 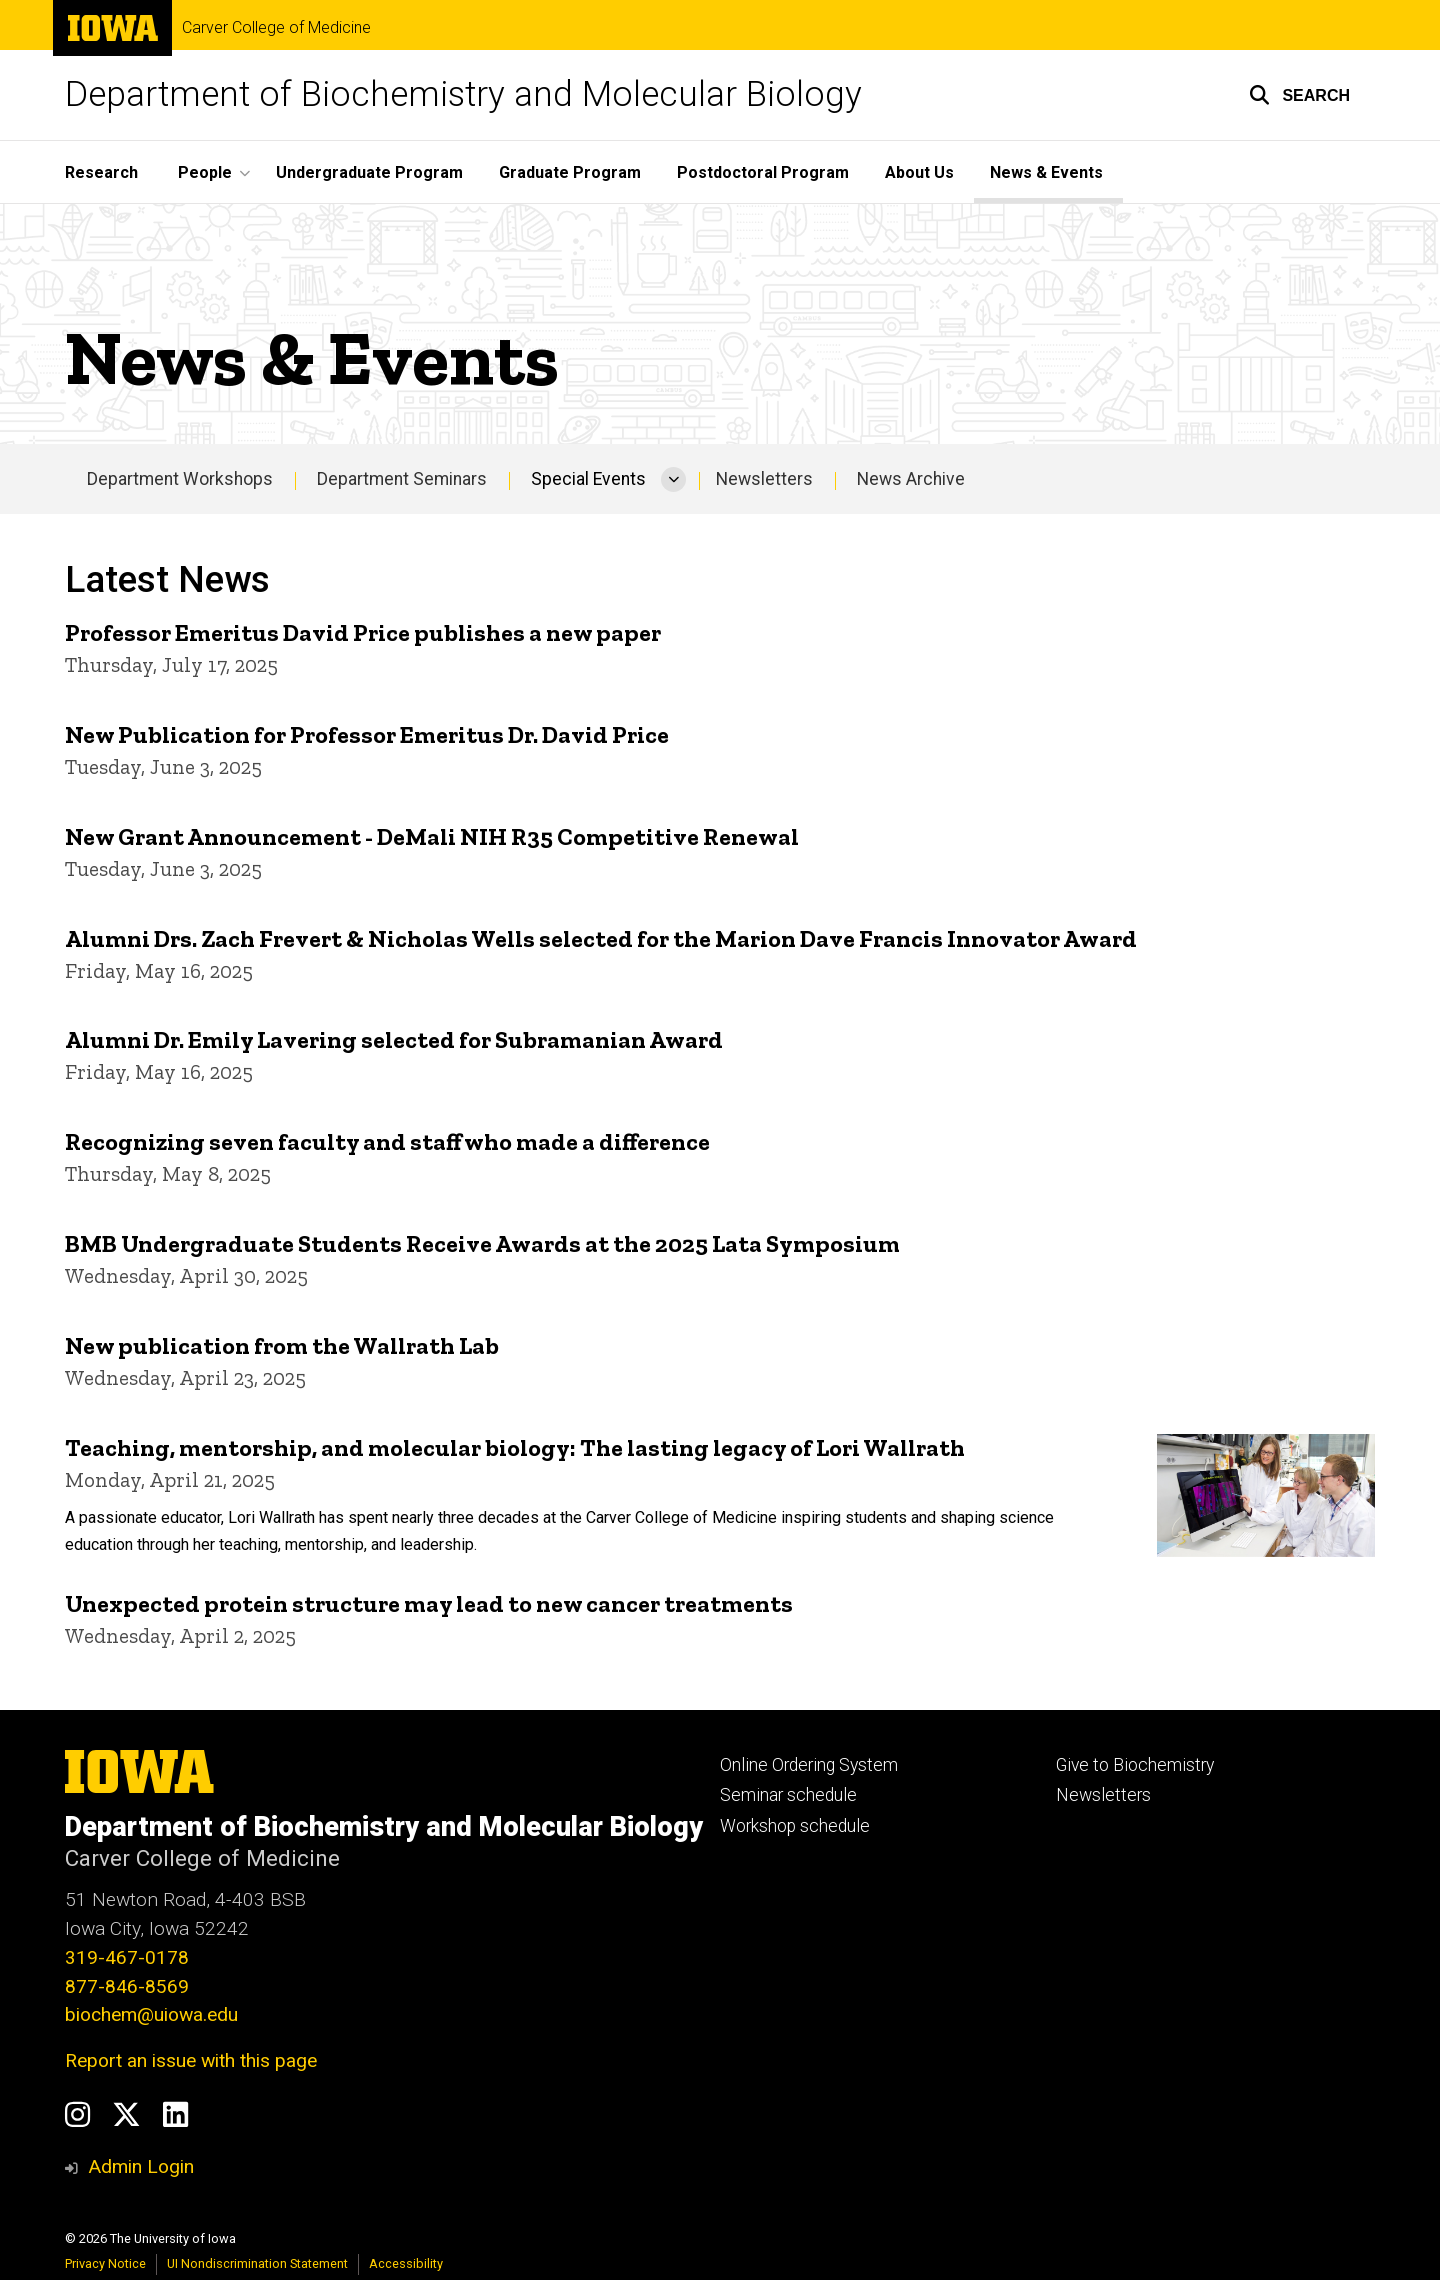 I want to click on Newsletters, so click(x=764, y=479).